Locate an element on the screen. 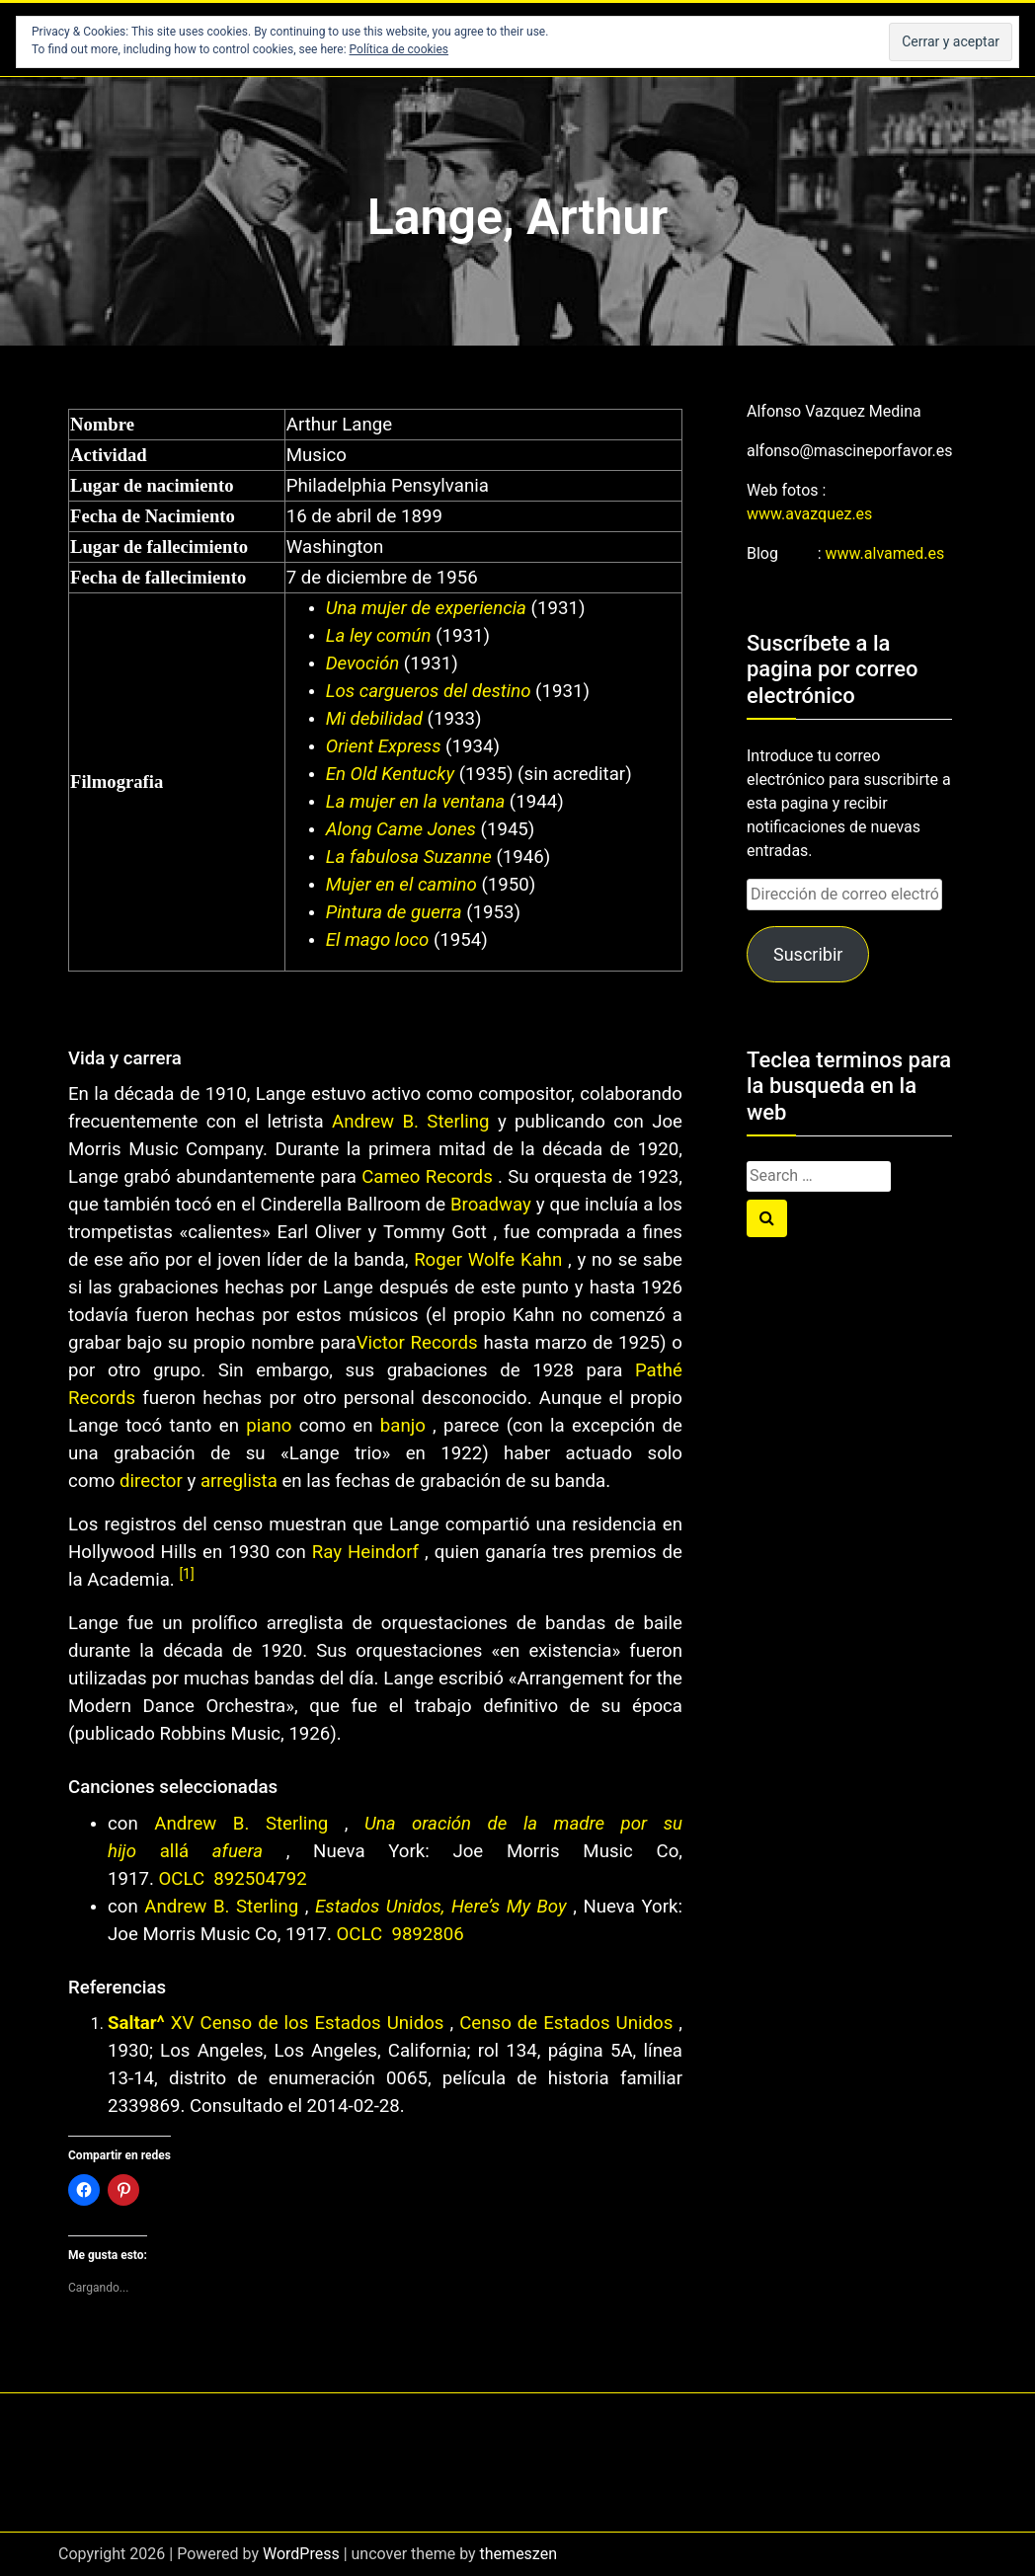 The image size is (1035, 2576). piano is located at coordinates (268, 1426).